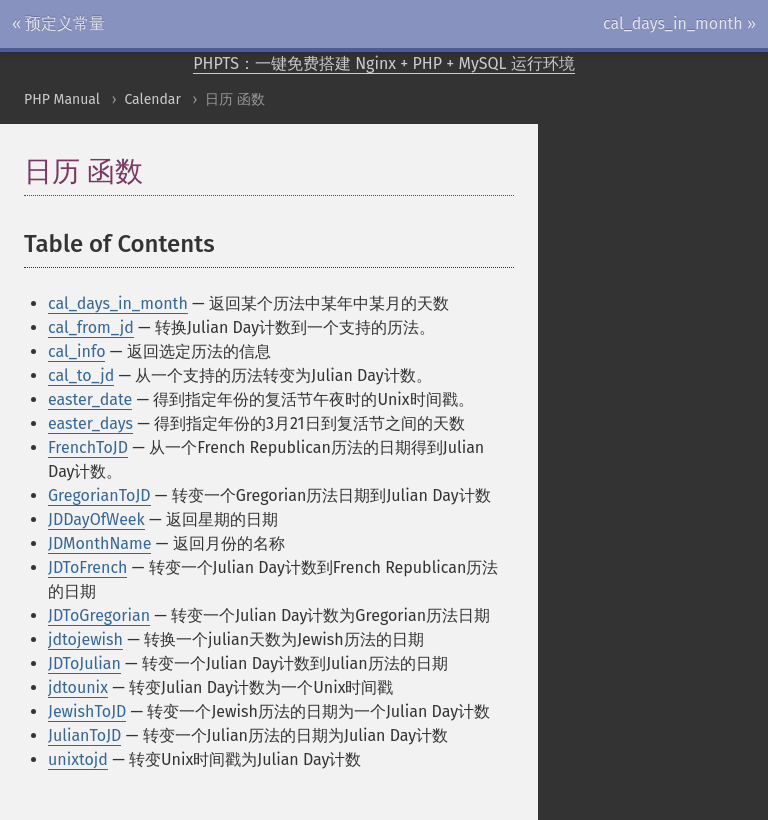 The width and height of the screenshot is (768, 820). I want to click on JulianToJD, so click(84, 735).